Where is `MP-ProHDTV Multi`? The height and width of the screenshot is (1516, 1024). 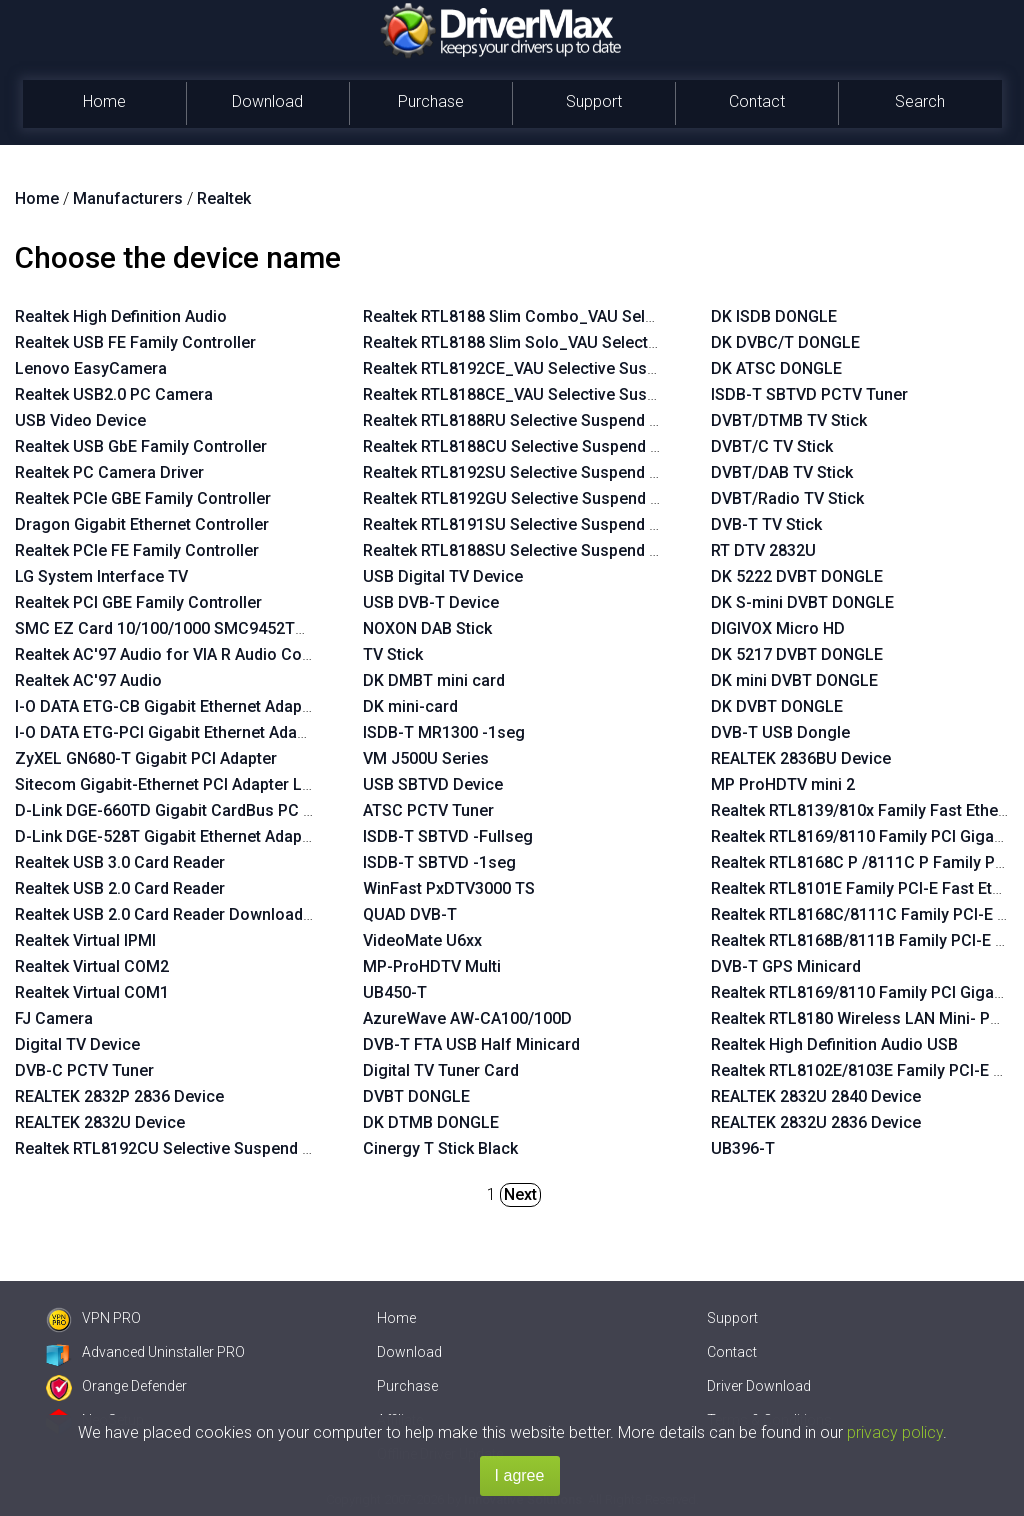 MP-ProHDTV Multi is located at coordinates (432, 966).